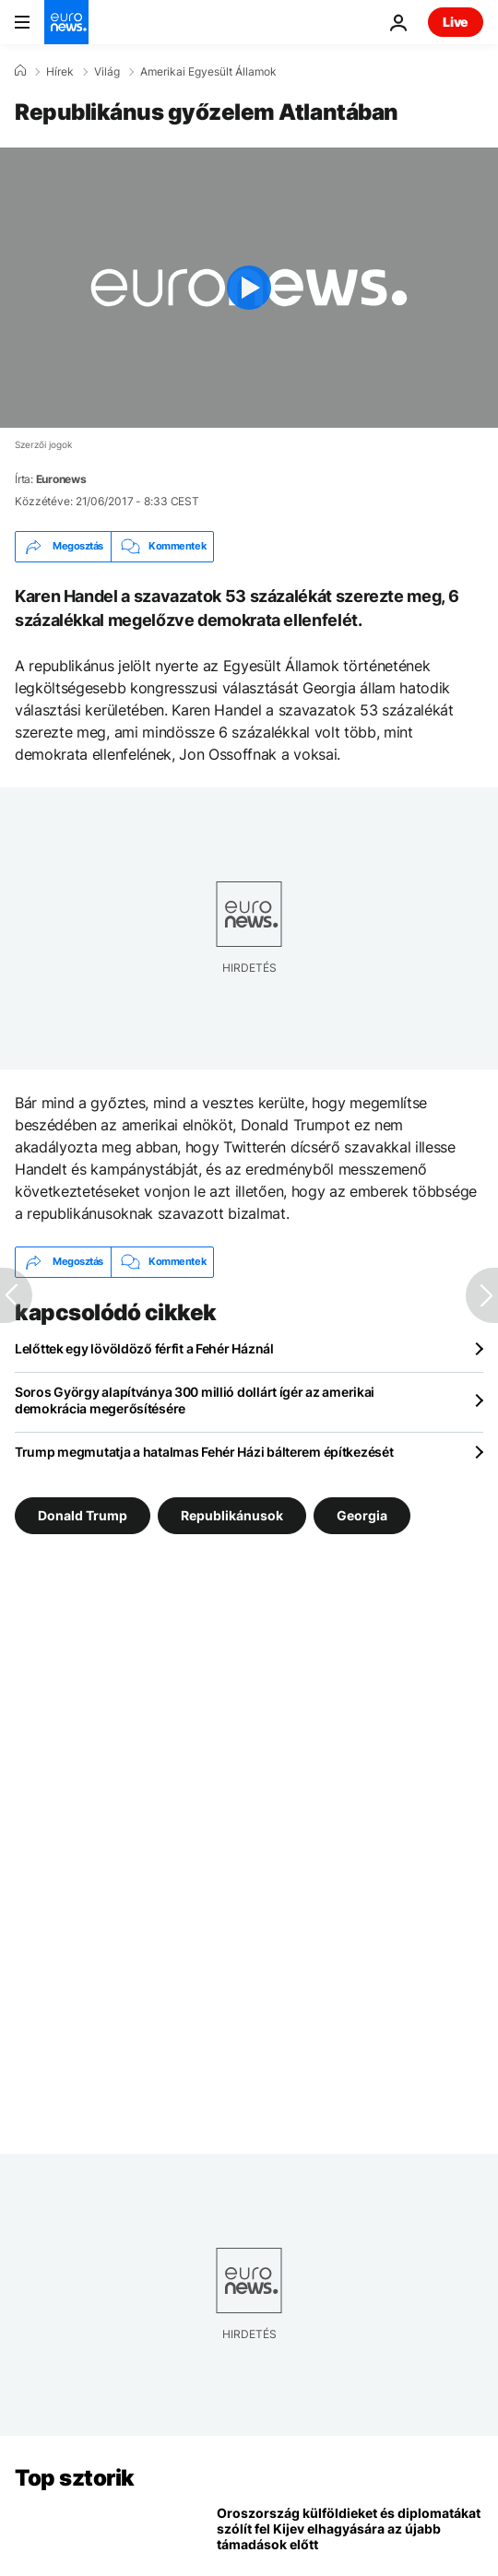 This screenshot has height=2576, width=498. What do you see at coordinates (144, 1348) in the screenshot?
I see `Lelőttek egy lövöldöző férfit a Fehér Háznál` at bounding box center [144, 1348].